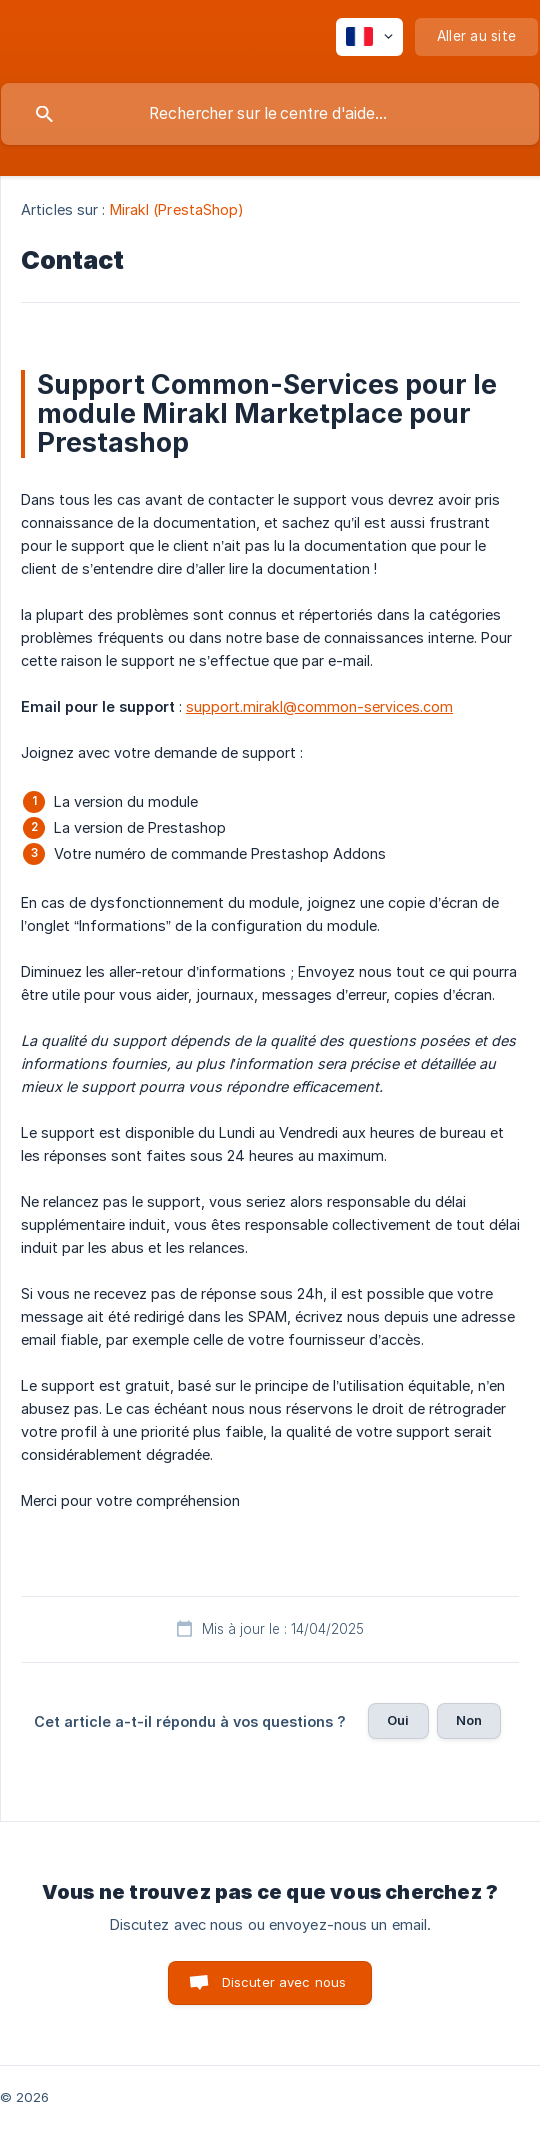  I want to click on [searchbox], so click(270, 114).